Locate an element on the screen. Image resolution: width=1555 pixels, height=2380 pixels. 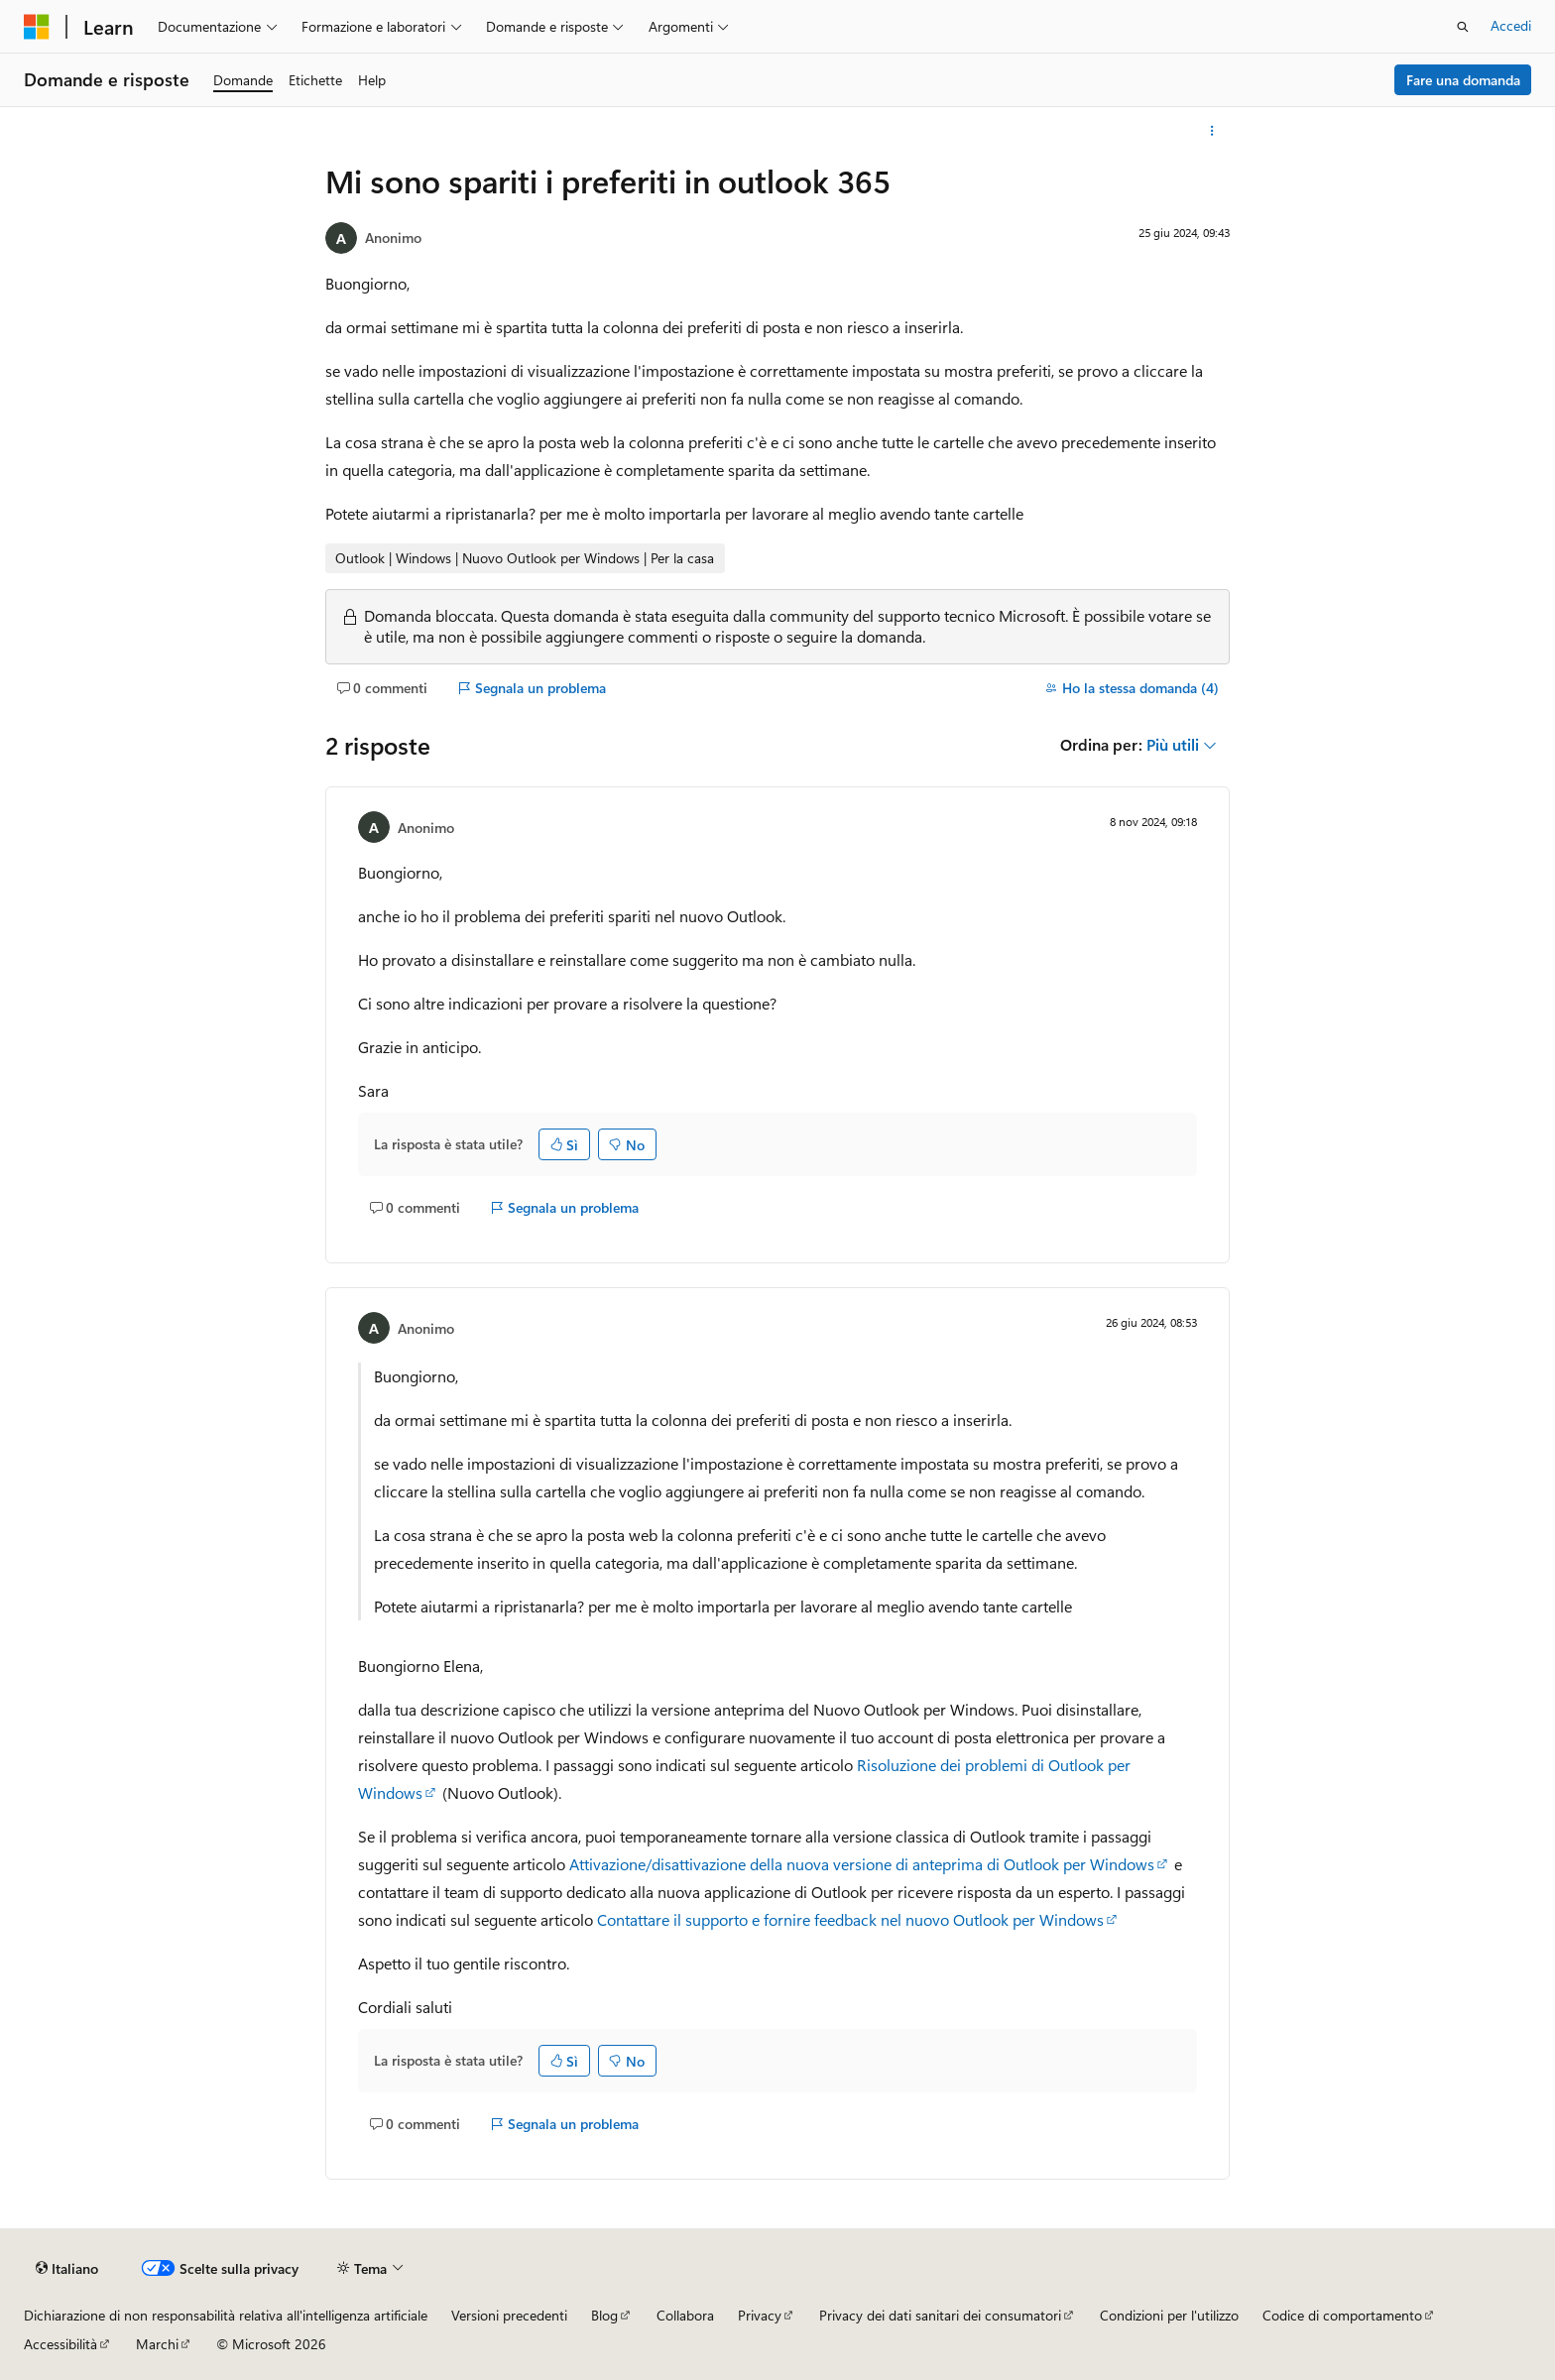
Attivazione/disattivazione della nuova versione di anteprima di Outlook per Windows is located at coordinates (861, 1863).